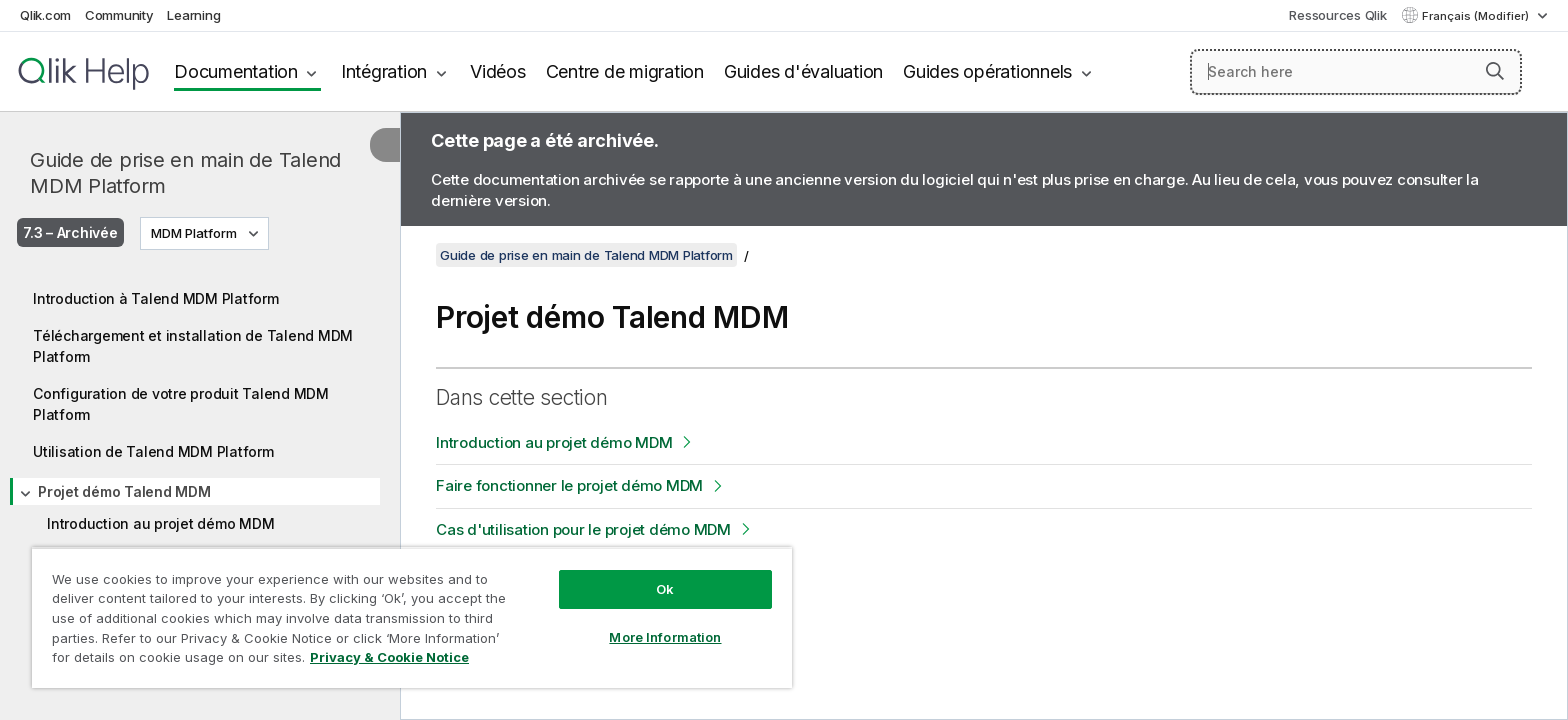 The image size is (1568, 720). What do you see at coordinates (583, 529) in the screenshot?
I see `Cas d'utilisation pour le projet démo MDM` at bounding box center [583, 529].